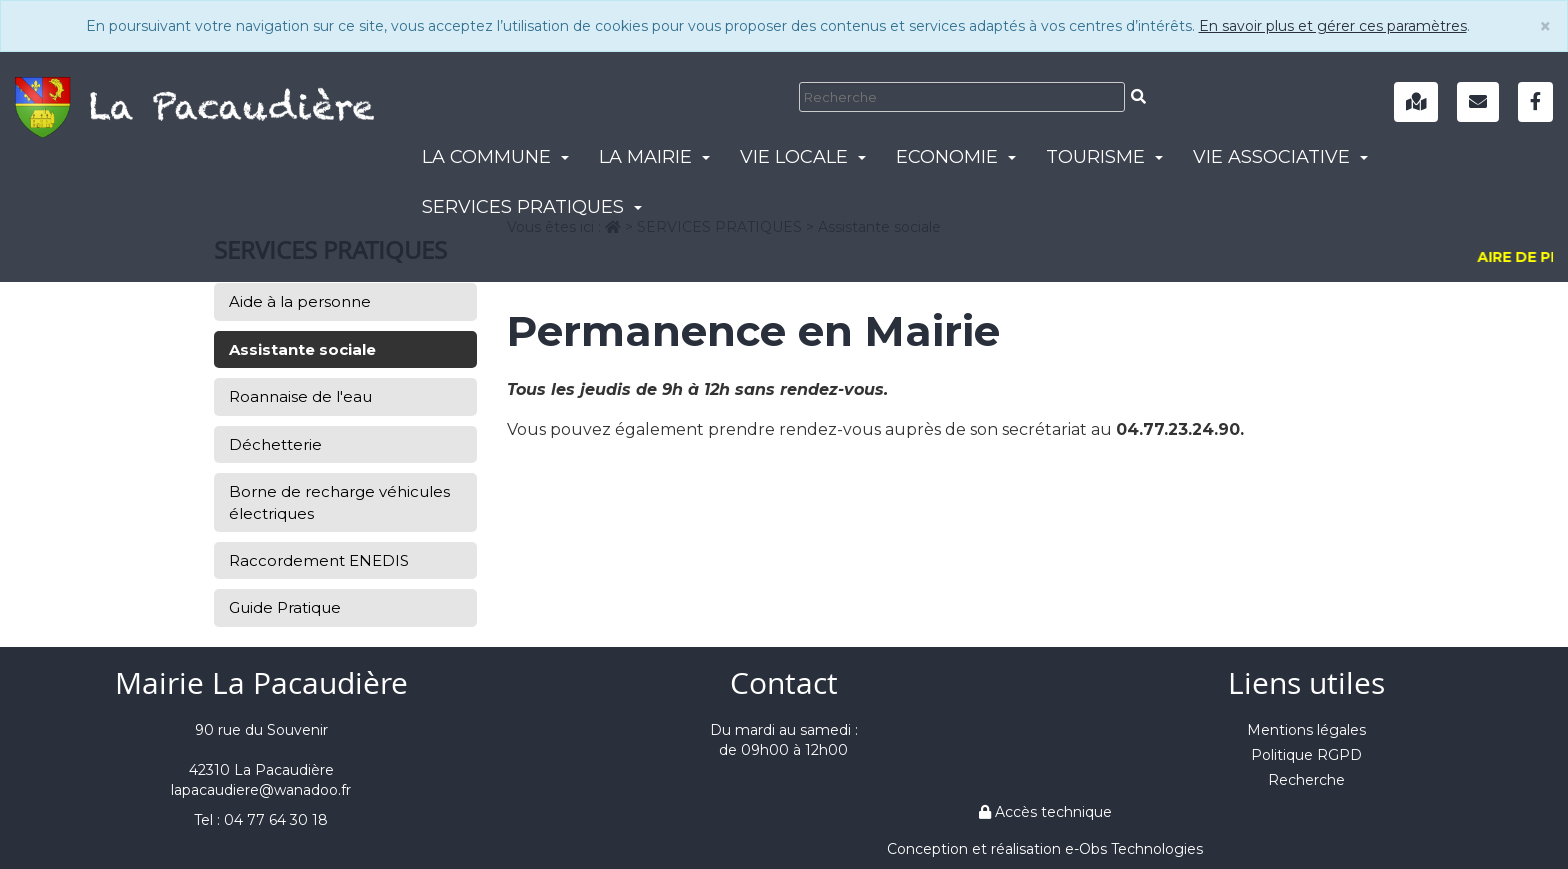  Describe the element at coordinates (275, 444) in the screenshot. I see `Déchetterie` at that location.